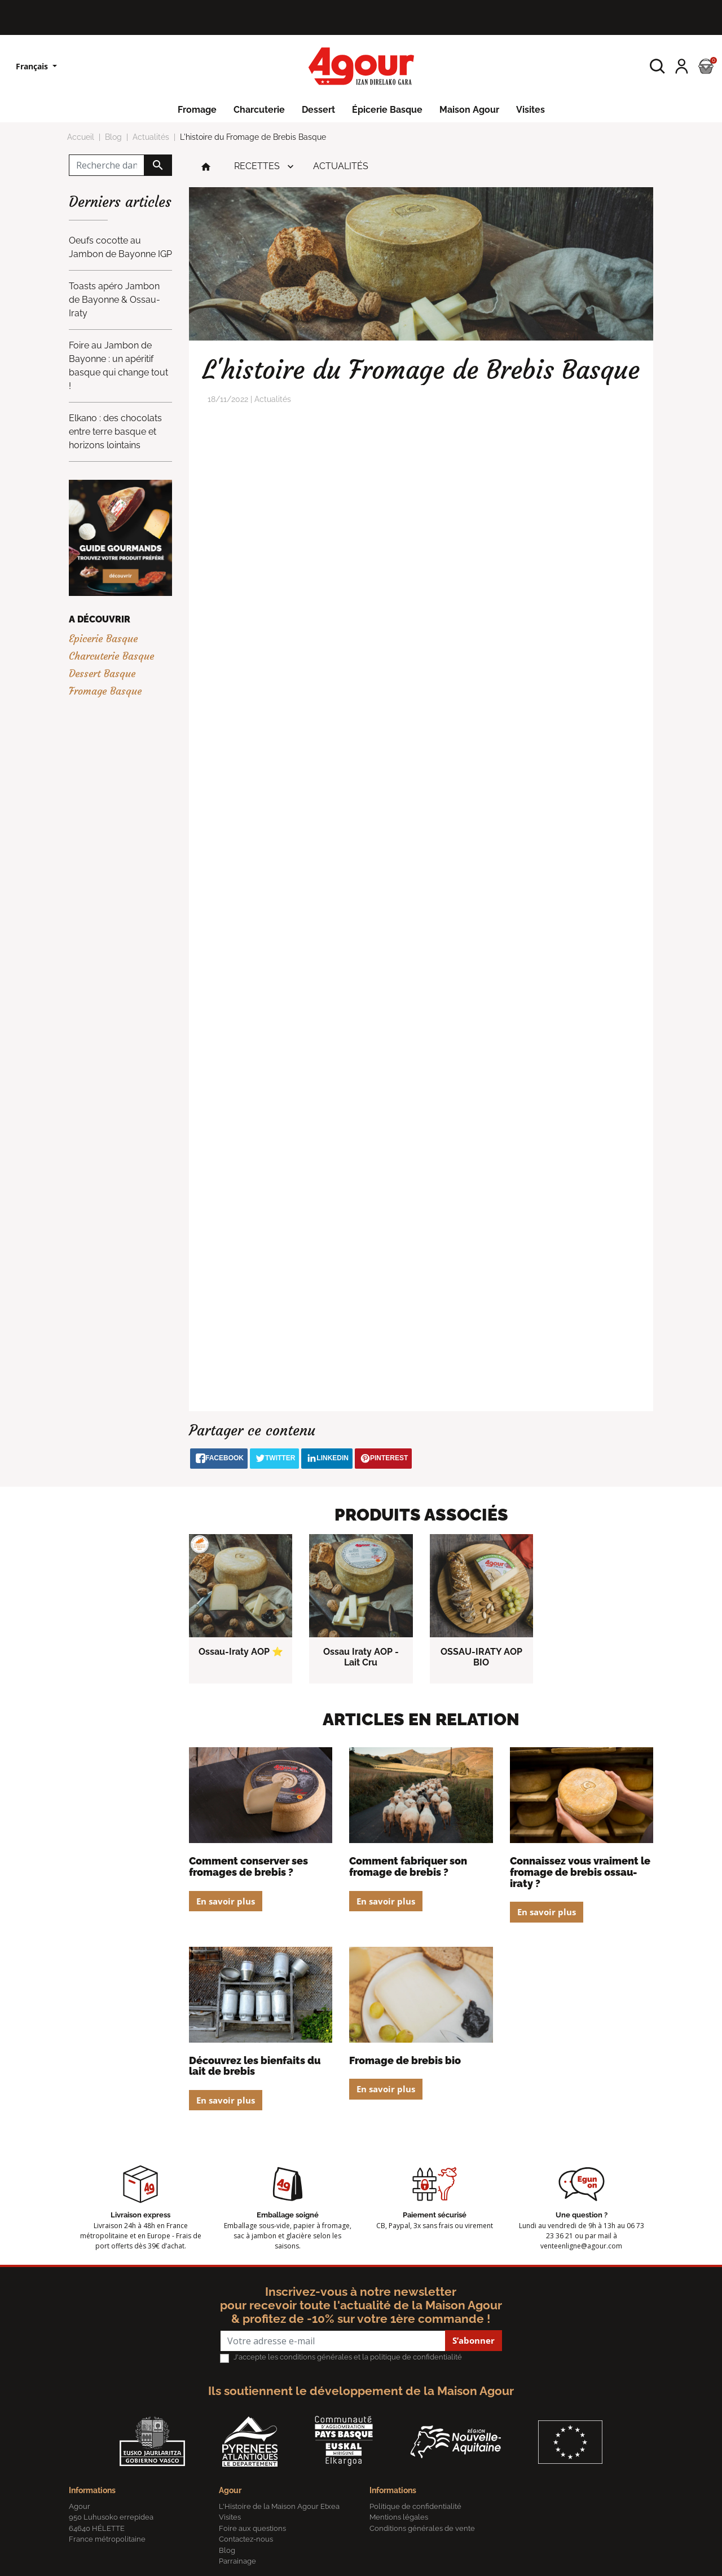 The height and width of the screenshot is (2576, 722). What do you see at coordinates (225, 1901) in the screenshot?
I see `En savoir plus` at bounding box center [225, 1901].